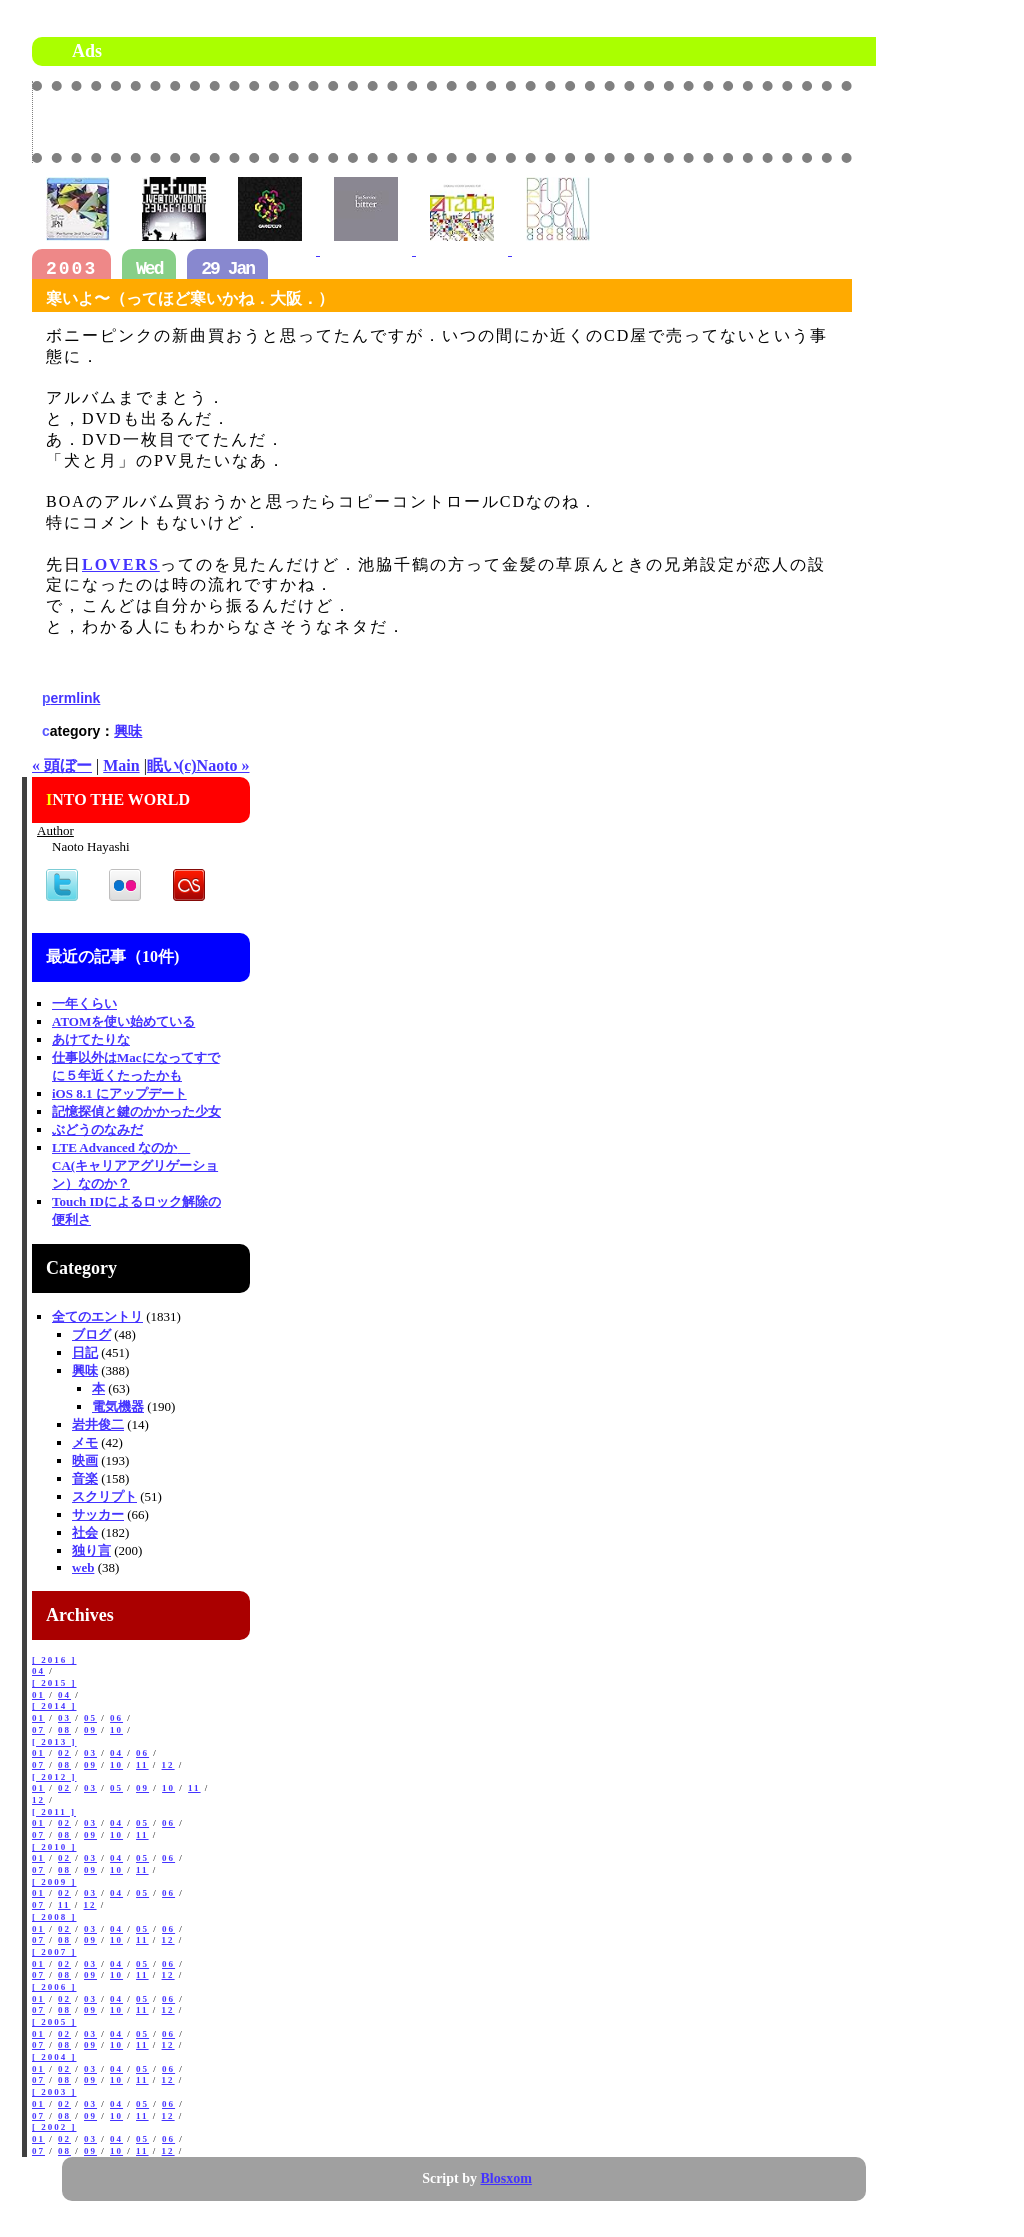  Describe the element at coordinates (136, 1111) in the screenshot. I see `記憶探偵と鍵のかかった少女` at that location.